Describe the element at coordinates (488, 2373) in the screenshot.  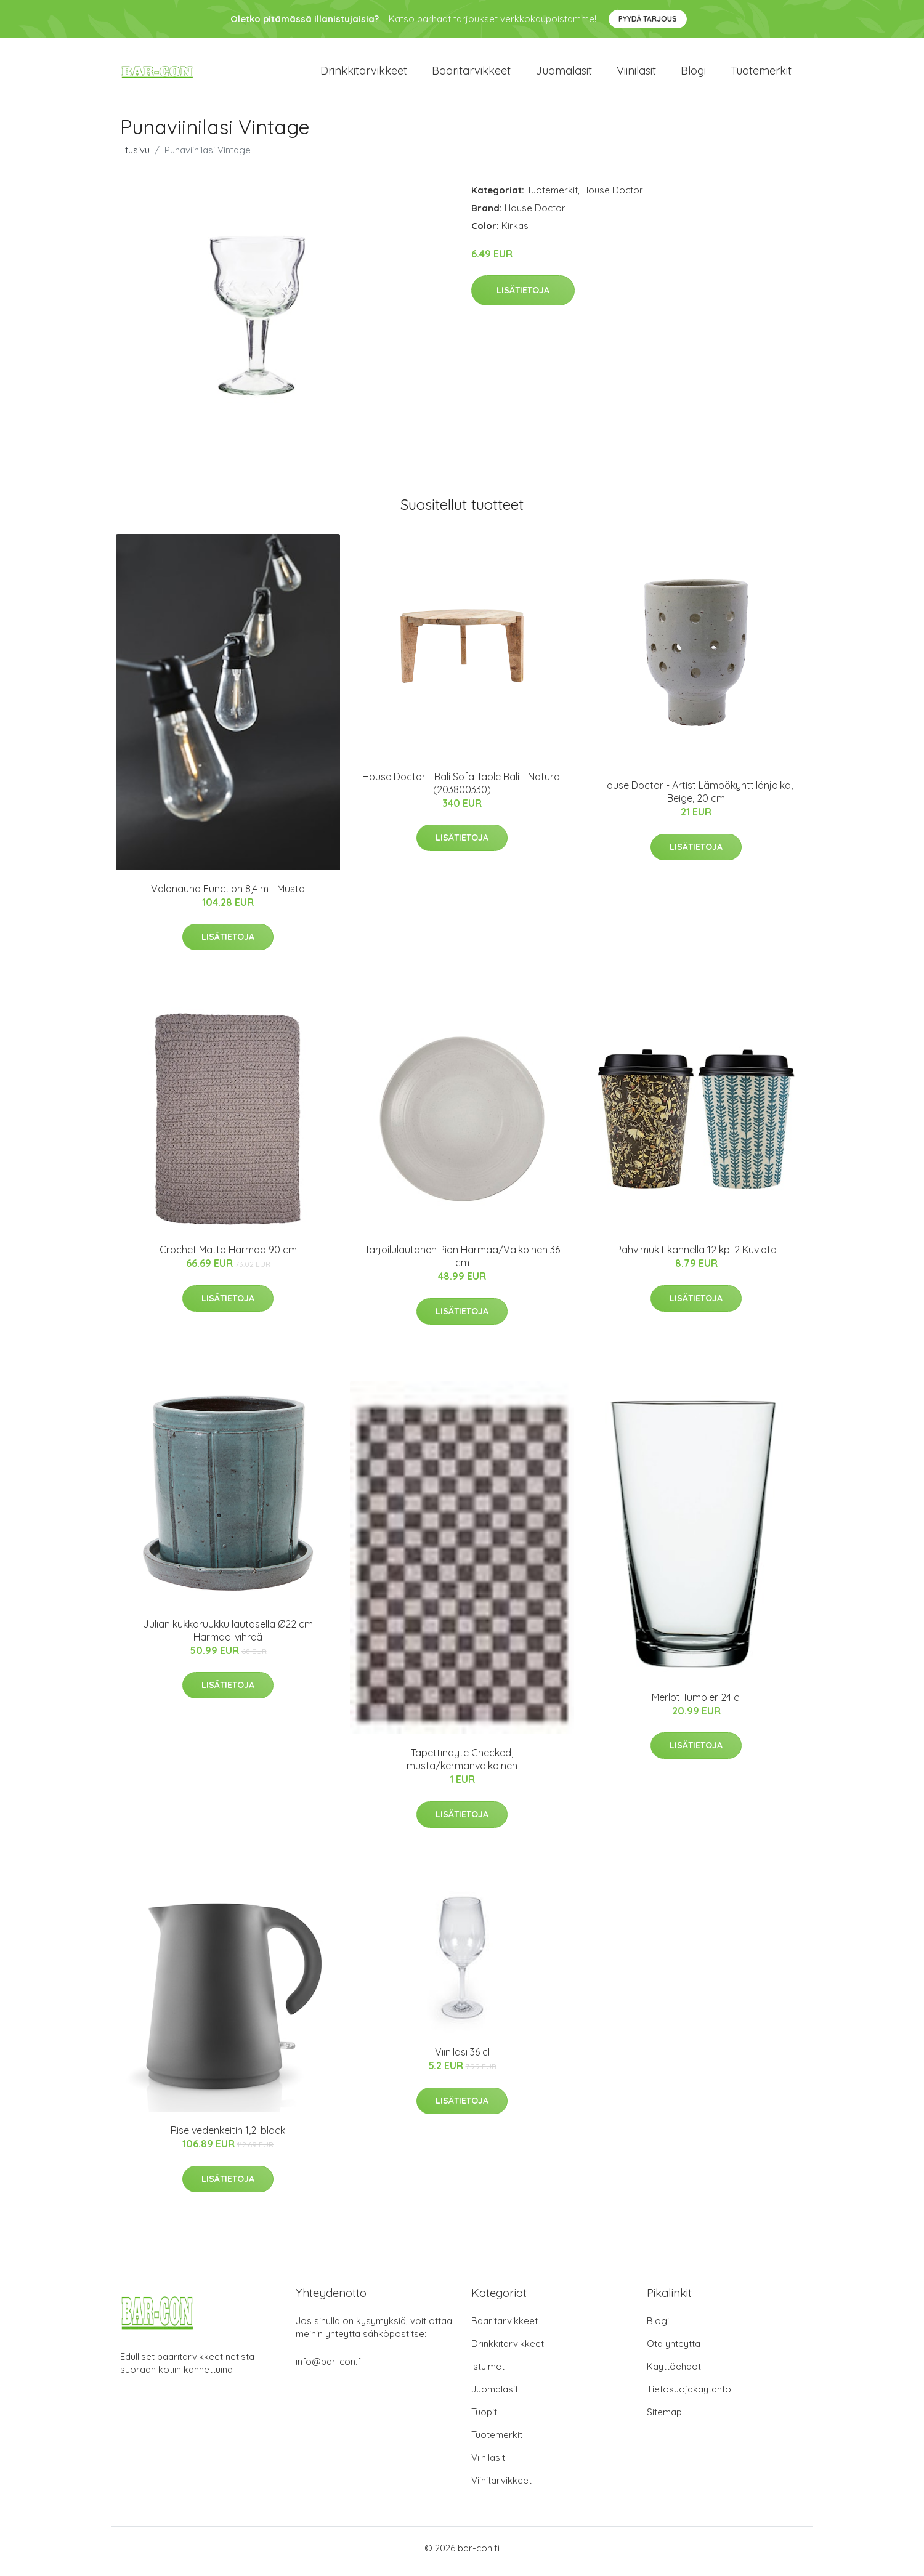
I see `Istuimet` at that location.